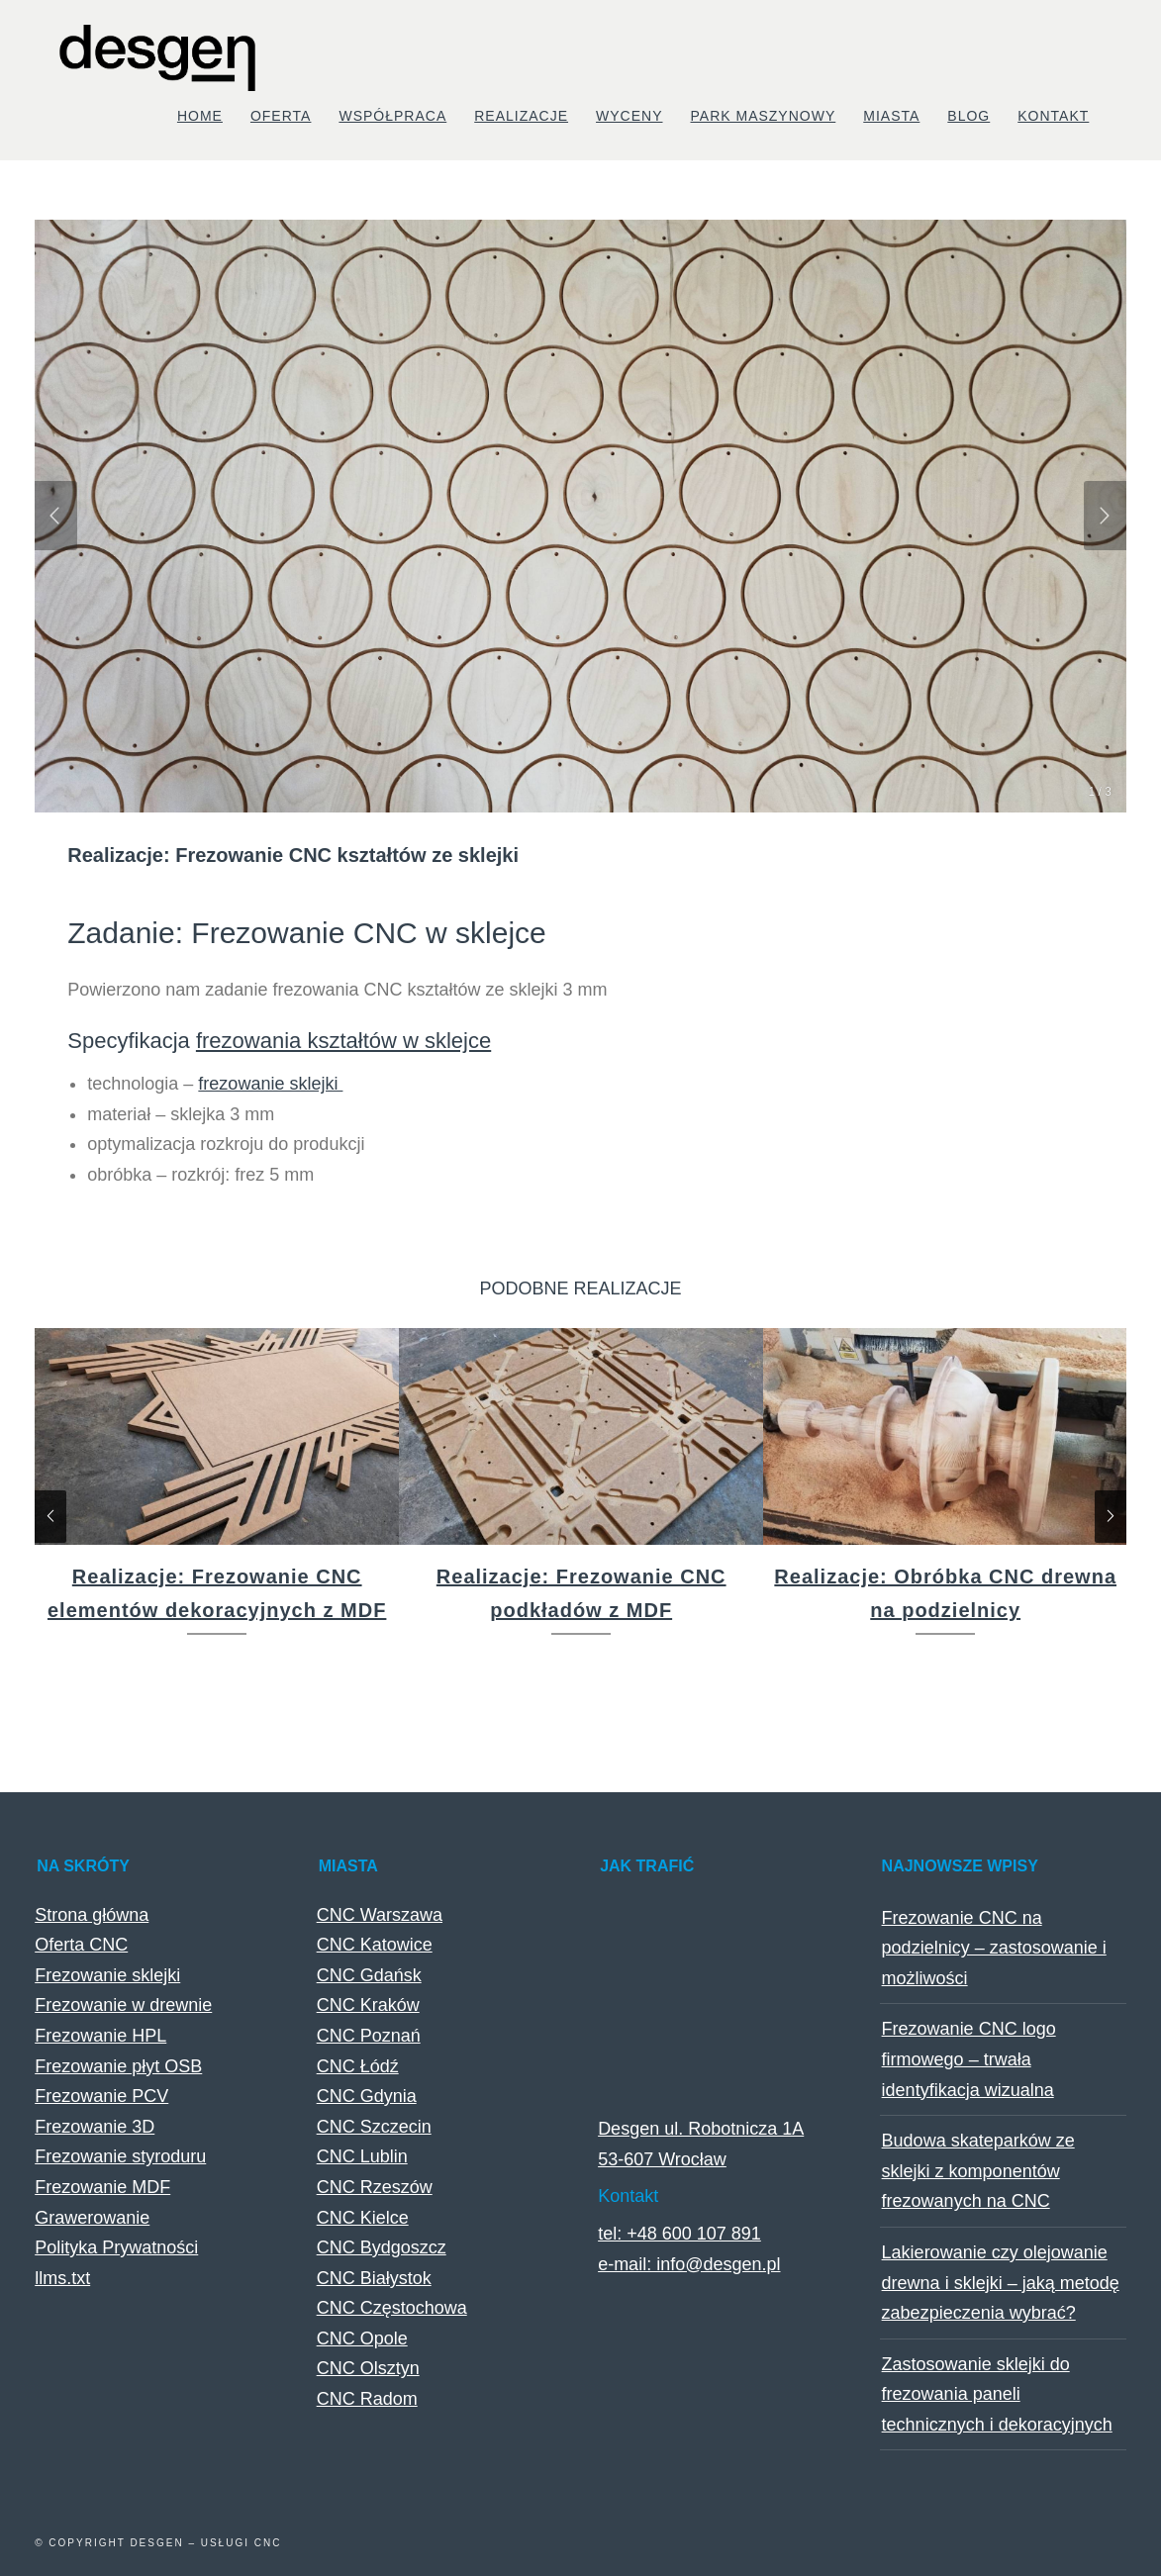 The height and width of the screenshot is (2576, 1161). I want to click on e-mail: info@desgen.pl, so click(689, 2264).